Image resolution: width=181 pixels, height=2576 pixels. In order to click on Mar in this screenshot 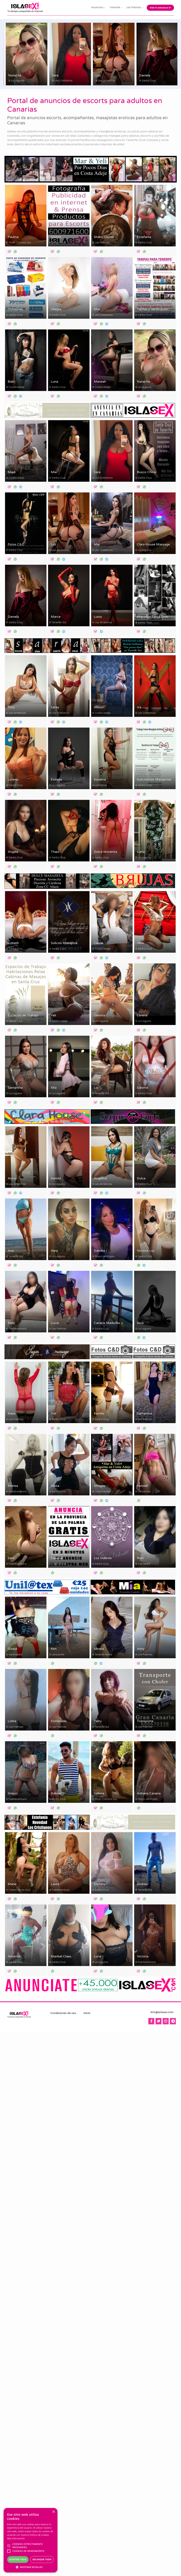, I will do `click(97, 544)`.